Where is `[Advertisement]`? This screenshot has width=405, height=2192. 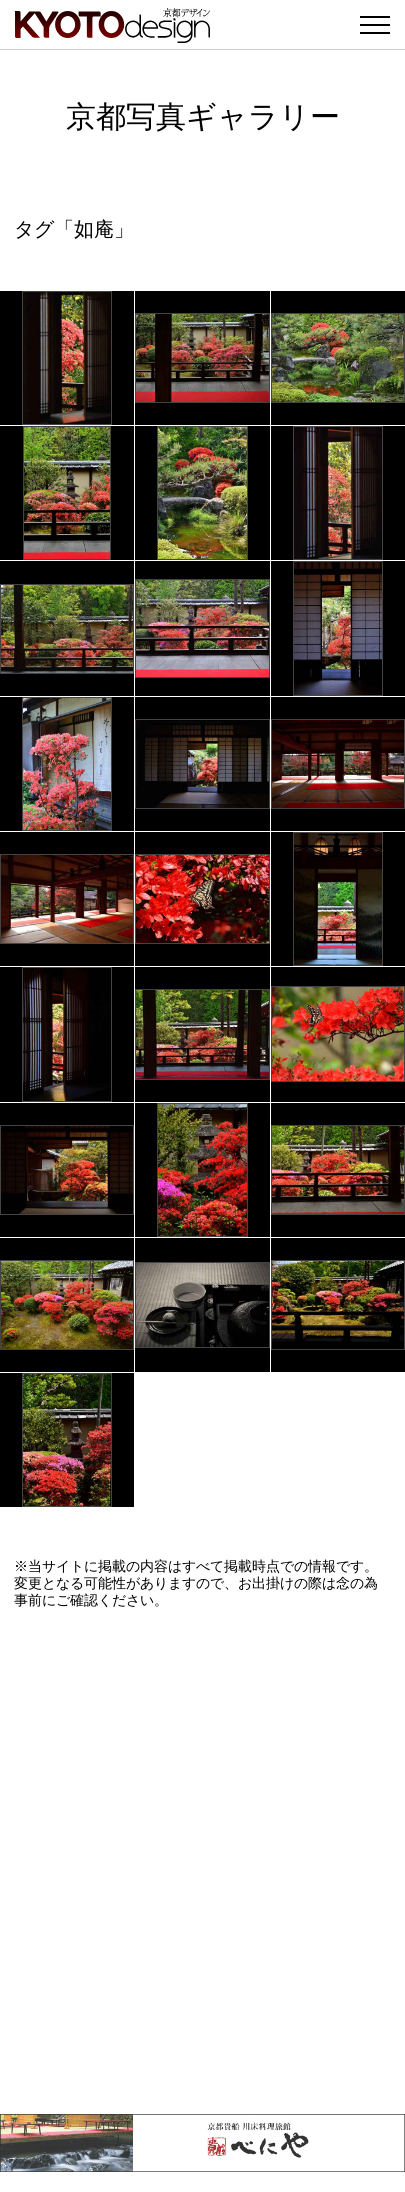 [Advertisement] is located at coordinates (202, 1861).